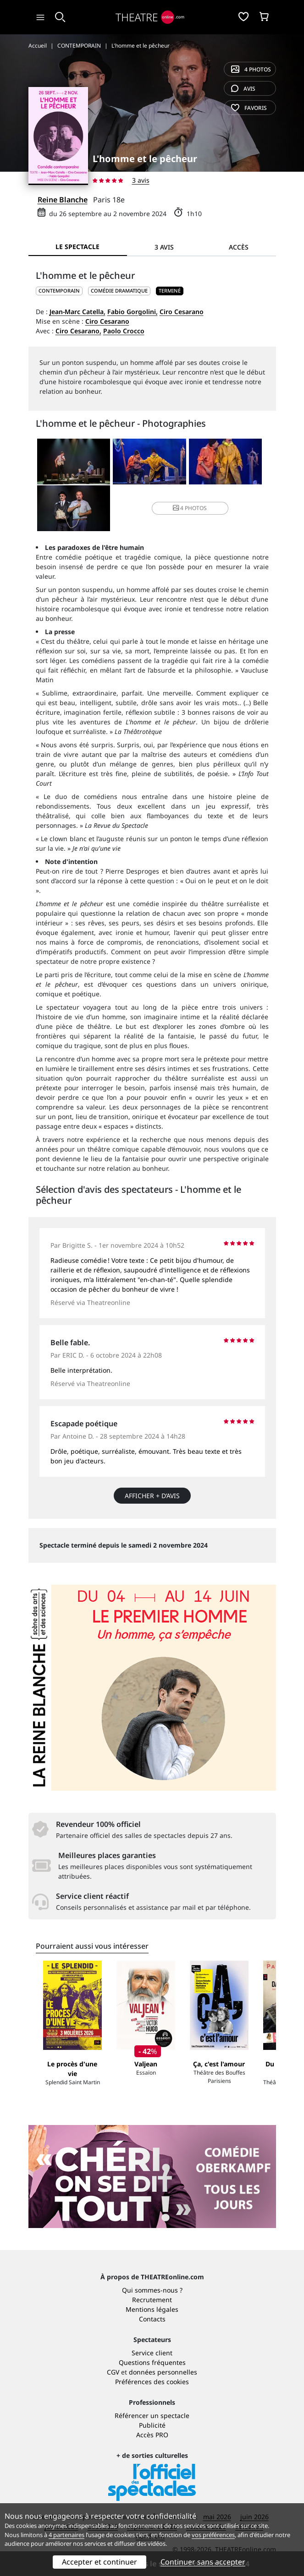 The width and height of the screenshot is (304, 2576). What do you see at coordinates (152, 2434) in the screenshot?
I see `Accès PRO` at bounding box center [152, 2434].